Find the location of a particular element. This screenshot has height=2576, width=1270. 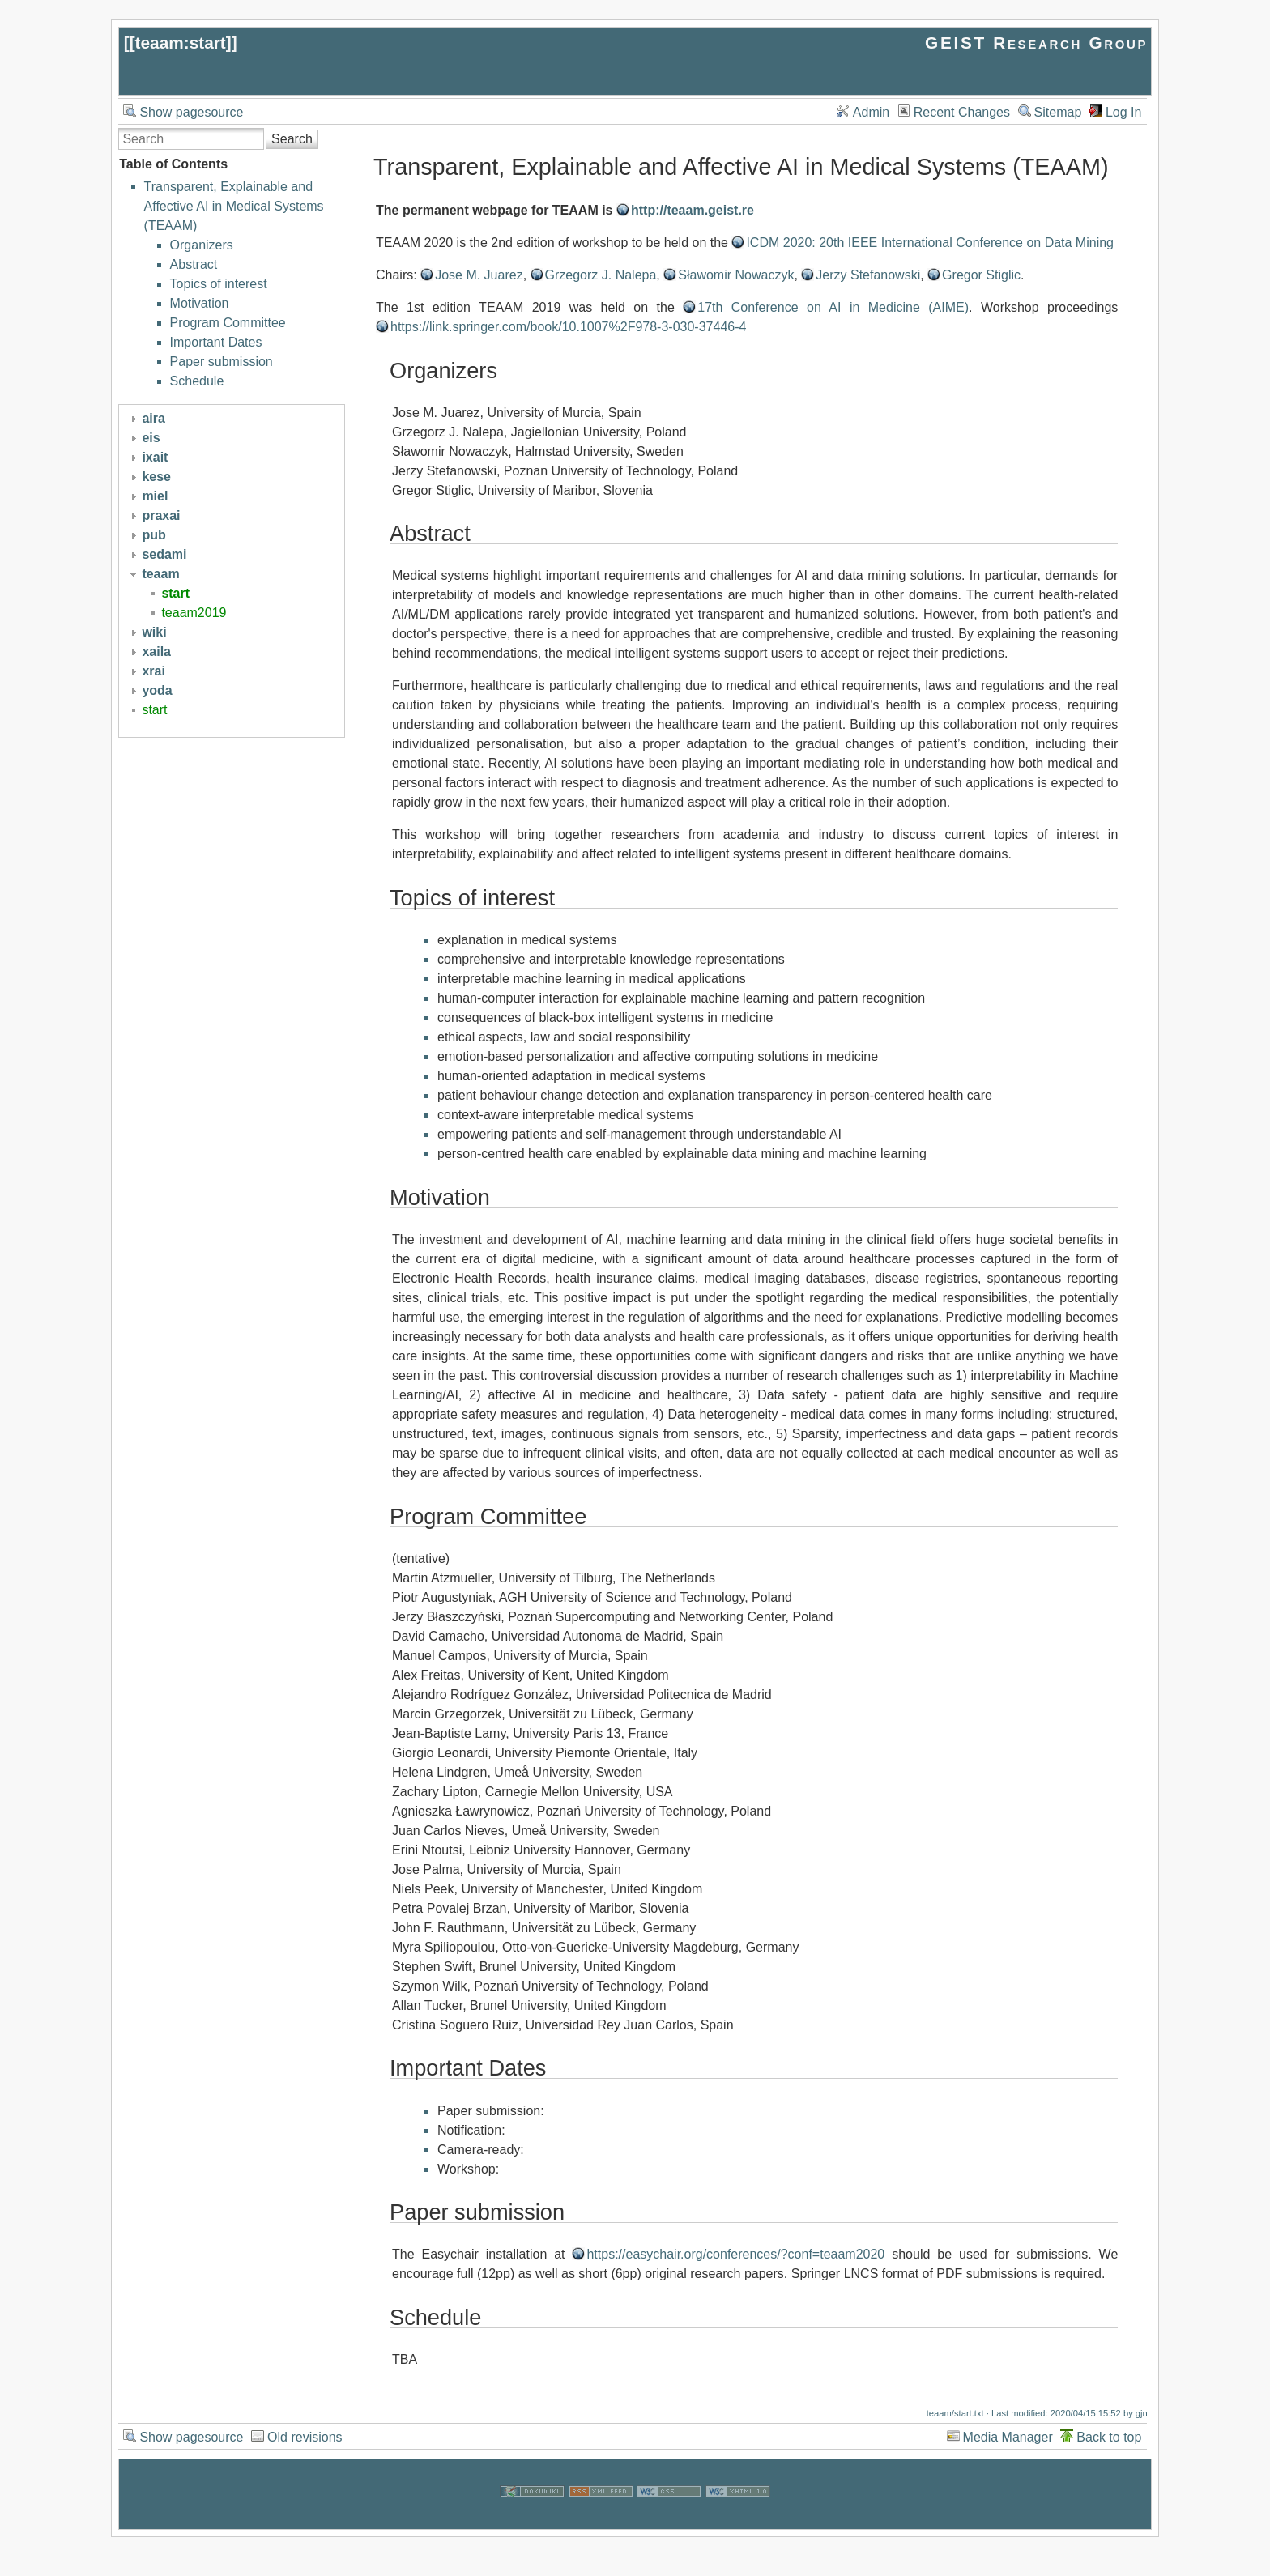

start is located at coordinates (175, 593).